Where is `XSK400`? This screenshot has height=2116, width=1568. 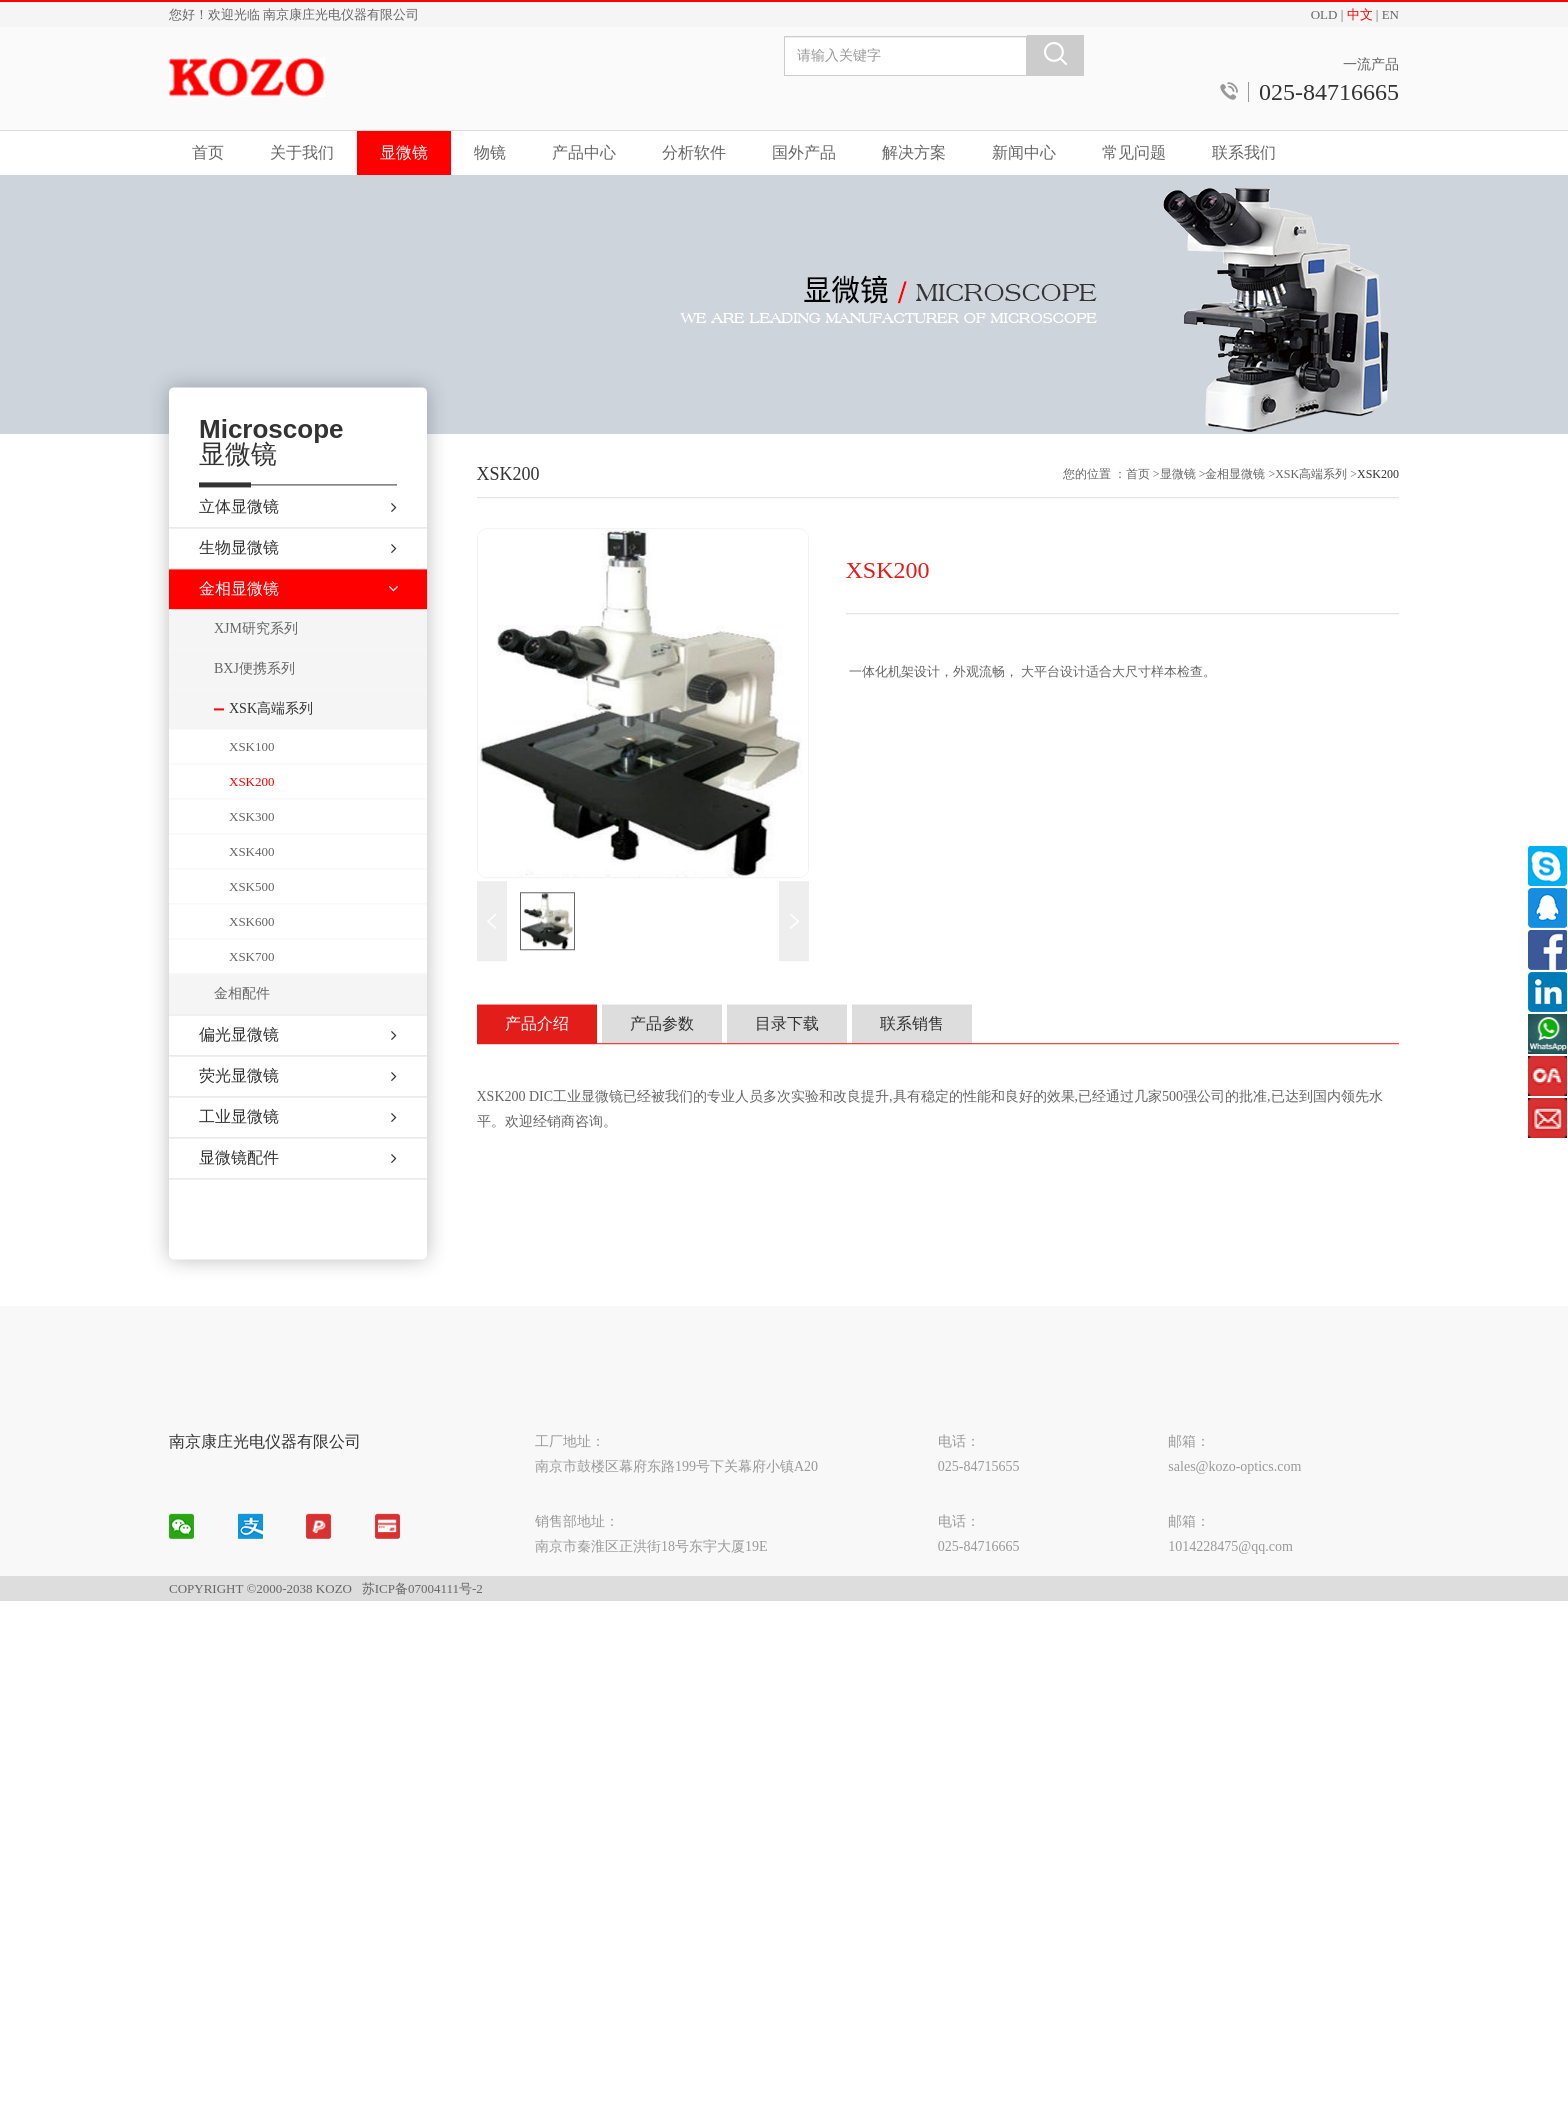
XSK400 is located at coordinates (252, 888).